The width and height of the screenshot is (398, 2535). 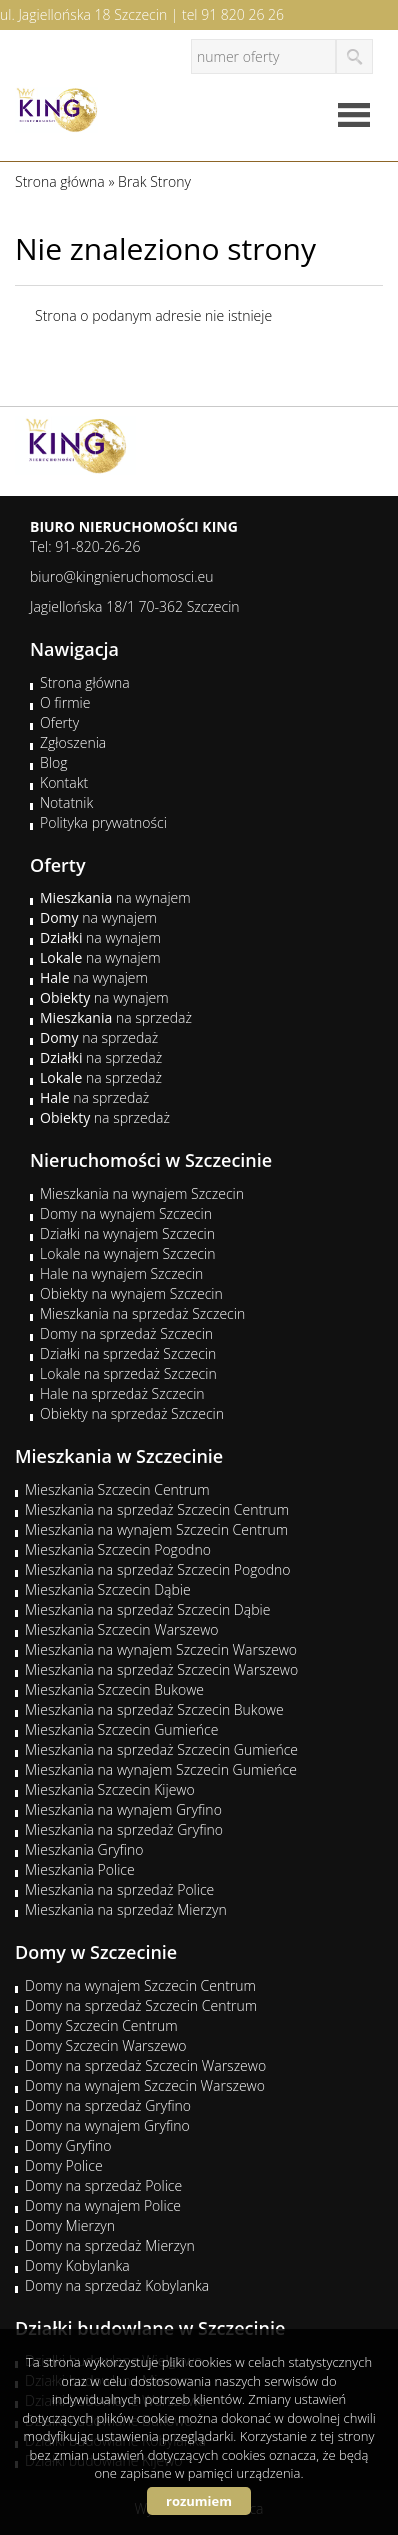 I want to click on Obiekty na wynajem Szczecin, so click(x=131, y=1293).